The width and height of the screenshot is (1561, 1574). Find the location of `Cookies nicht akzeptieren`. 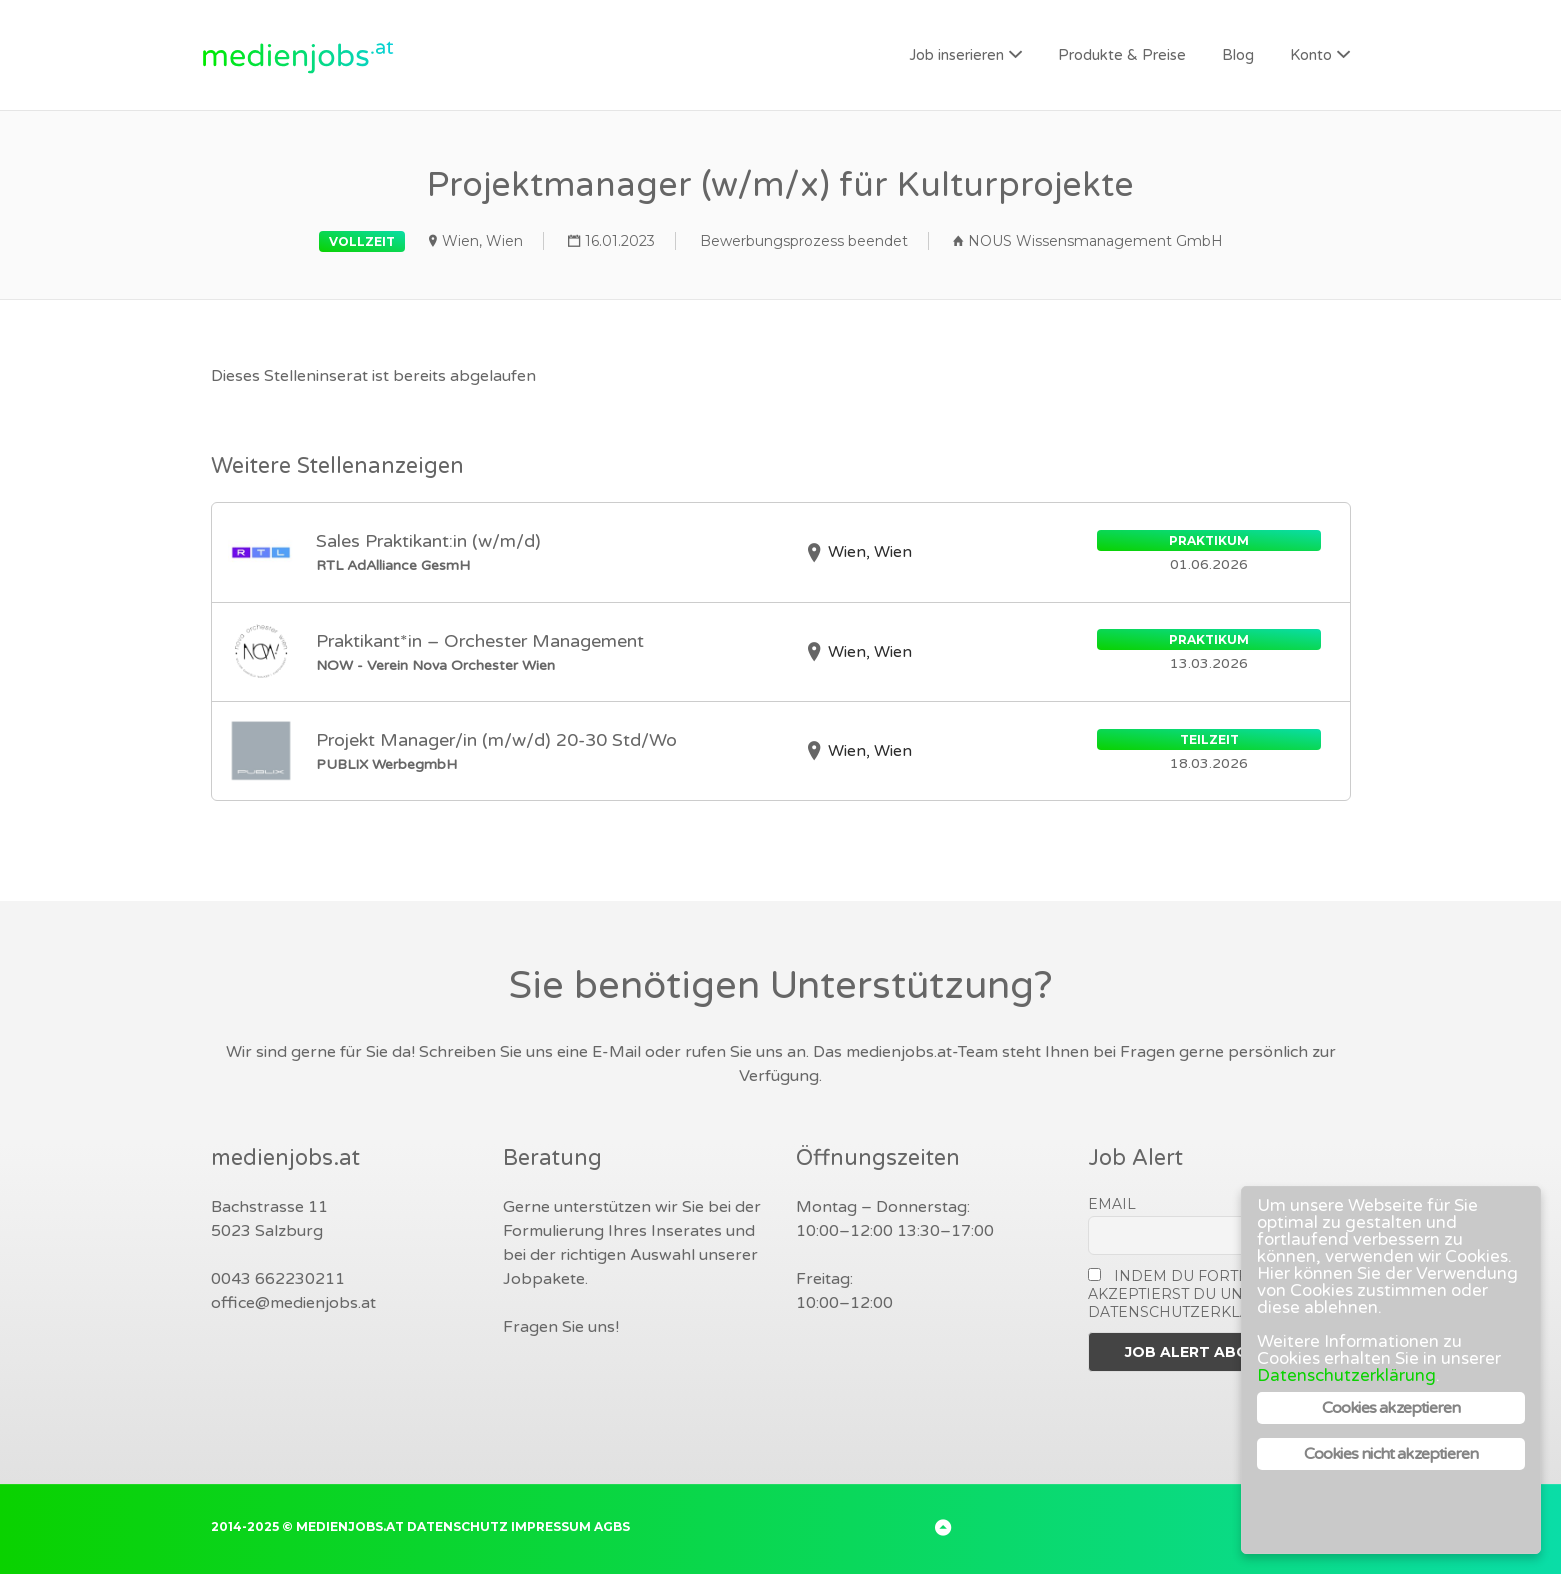

Cookies nicht akzeptieren is located at coordinates (1391, 1454).